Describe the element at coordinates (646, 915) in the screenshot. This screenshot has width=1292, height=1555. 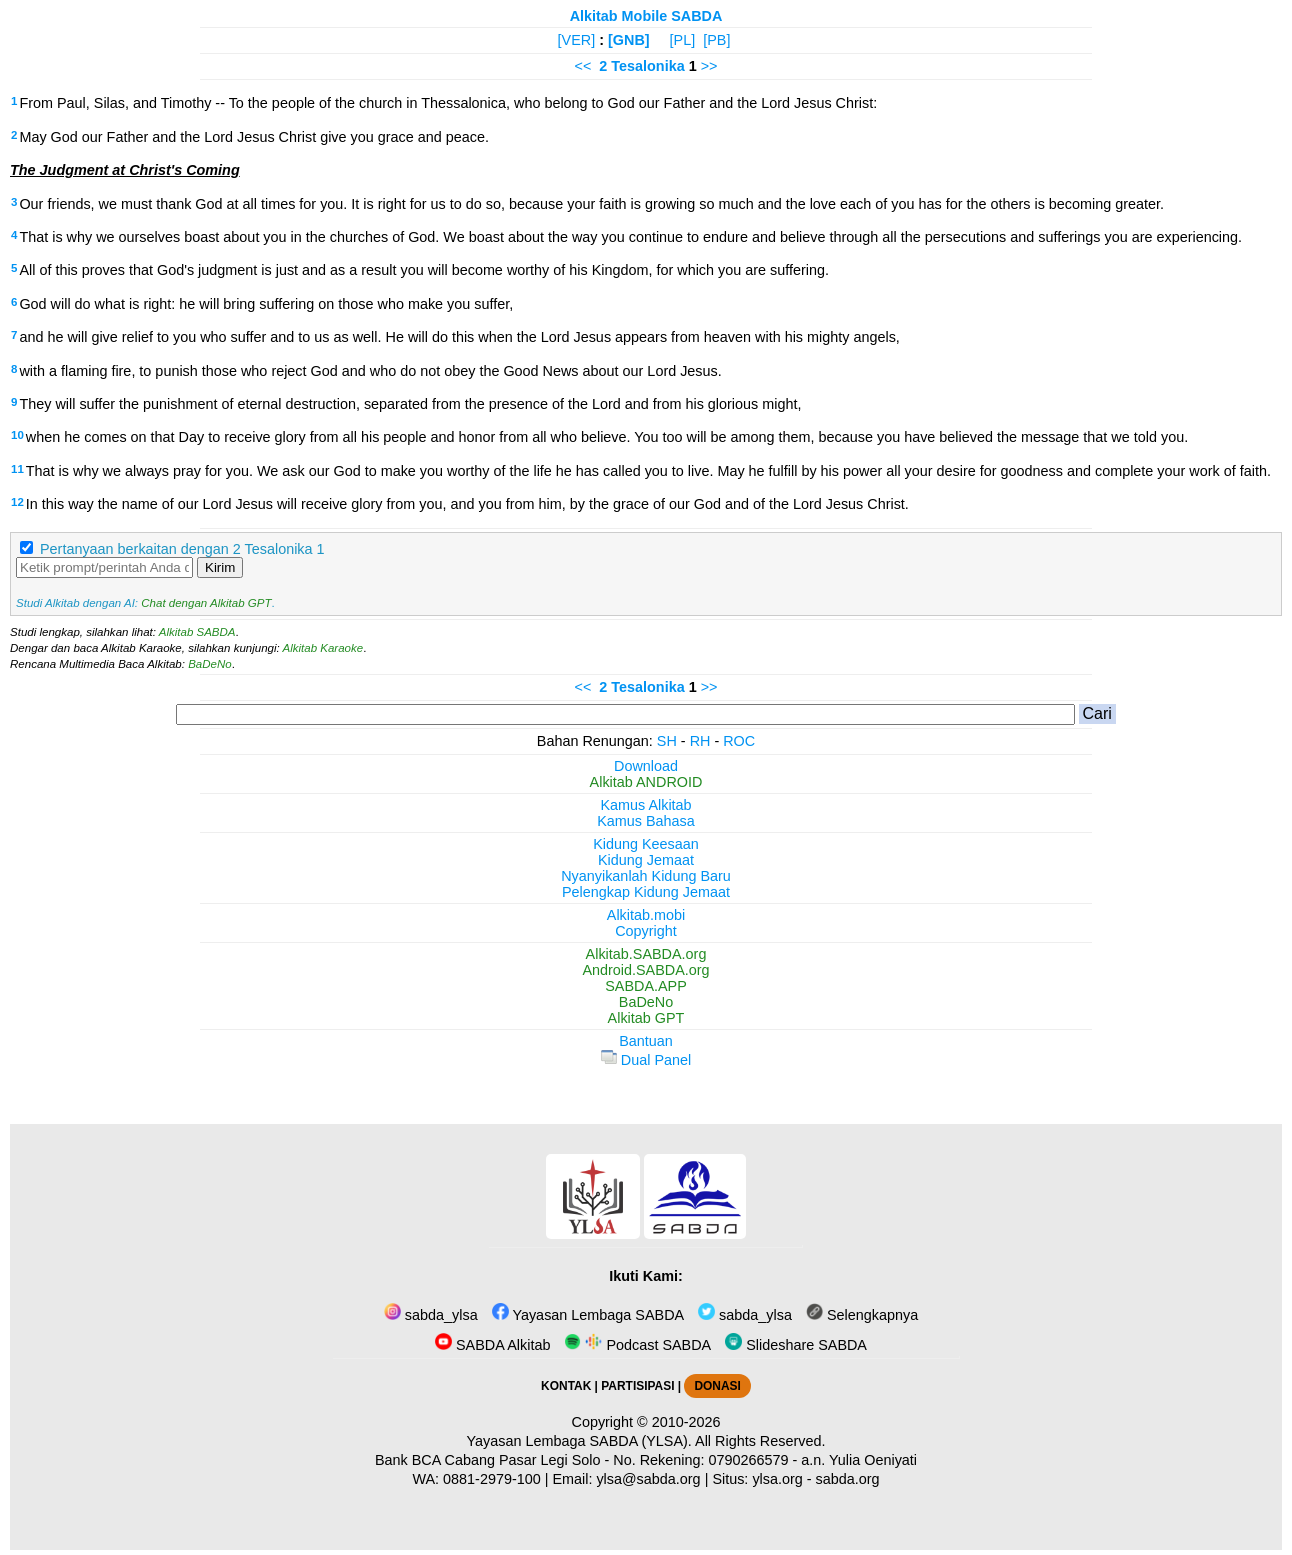
I see `Alkitab.mobi` at that location.